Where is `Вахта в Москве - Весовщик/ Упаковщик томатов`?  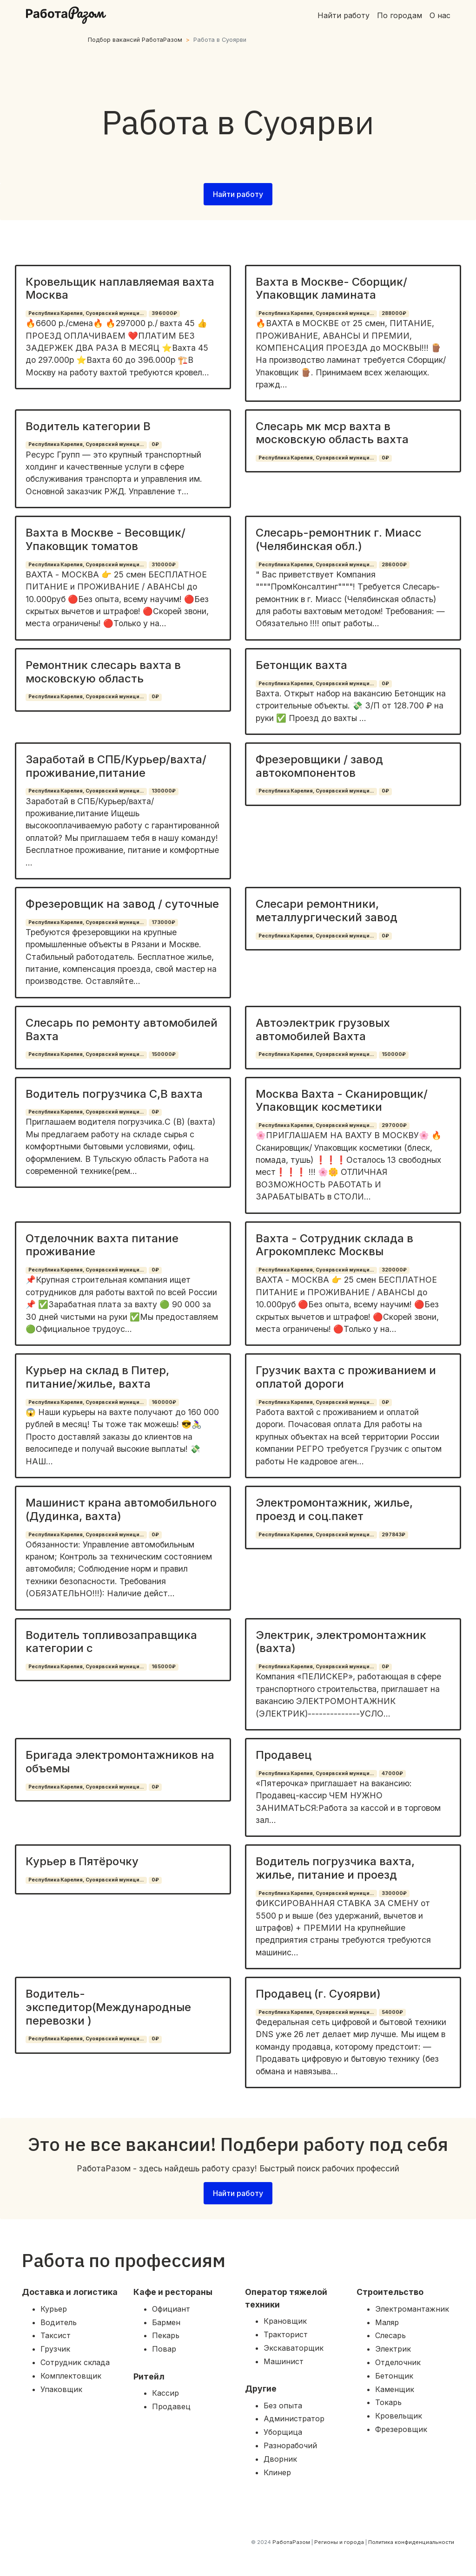 Вахта в Москве - Весовщик/ Упаковщик томатов is located at coordinates (105, 539).